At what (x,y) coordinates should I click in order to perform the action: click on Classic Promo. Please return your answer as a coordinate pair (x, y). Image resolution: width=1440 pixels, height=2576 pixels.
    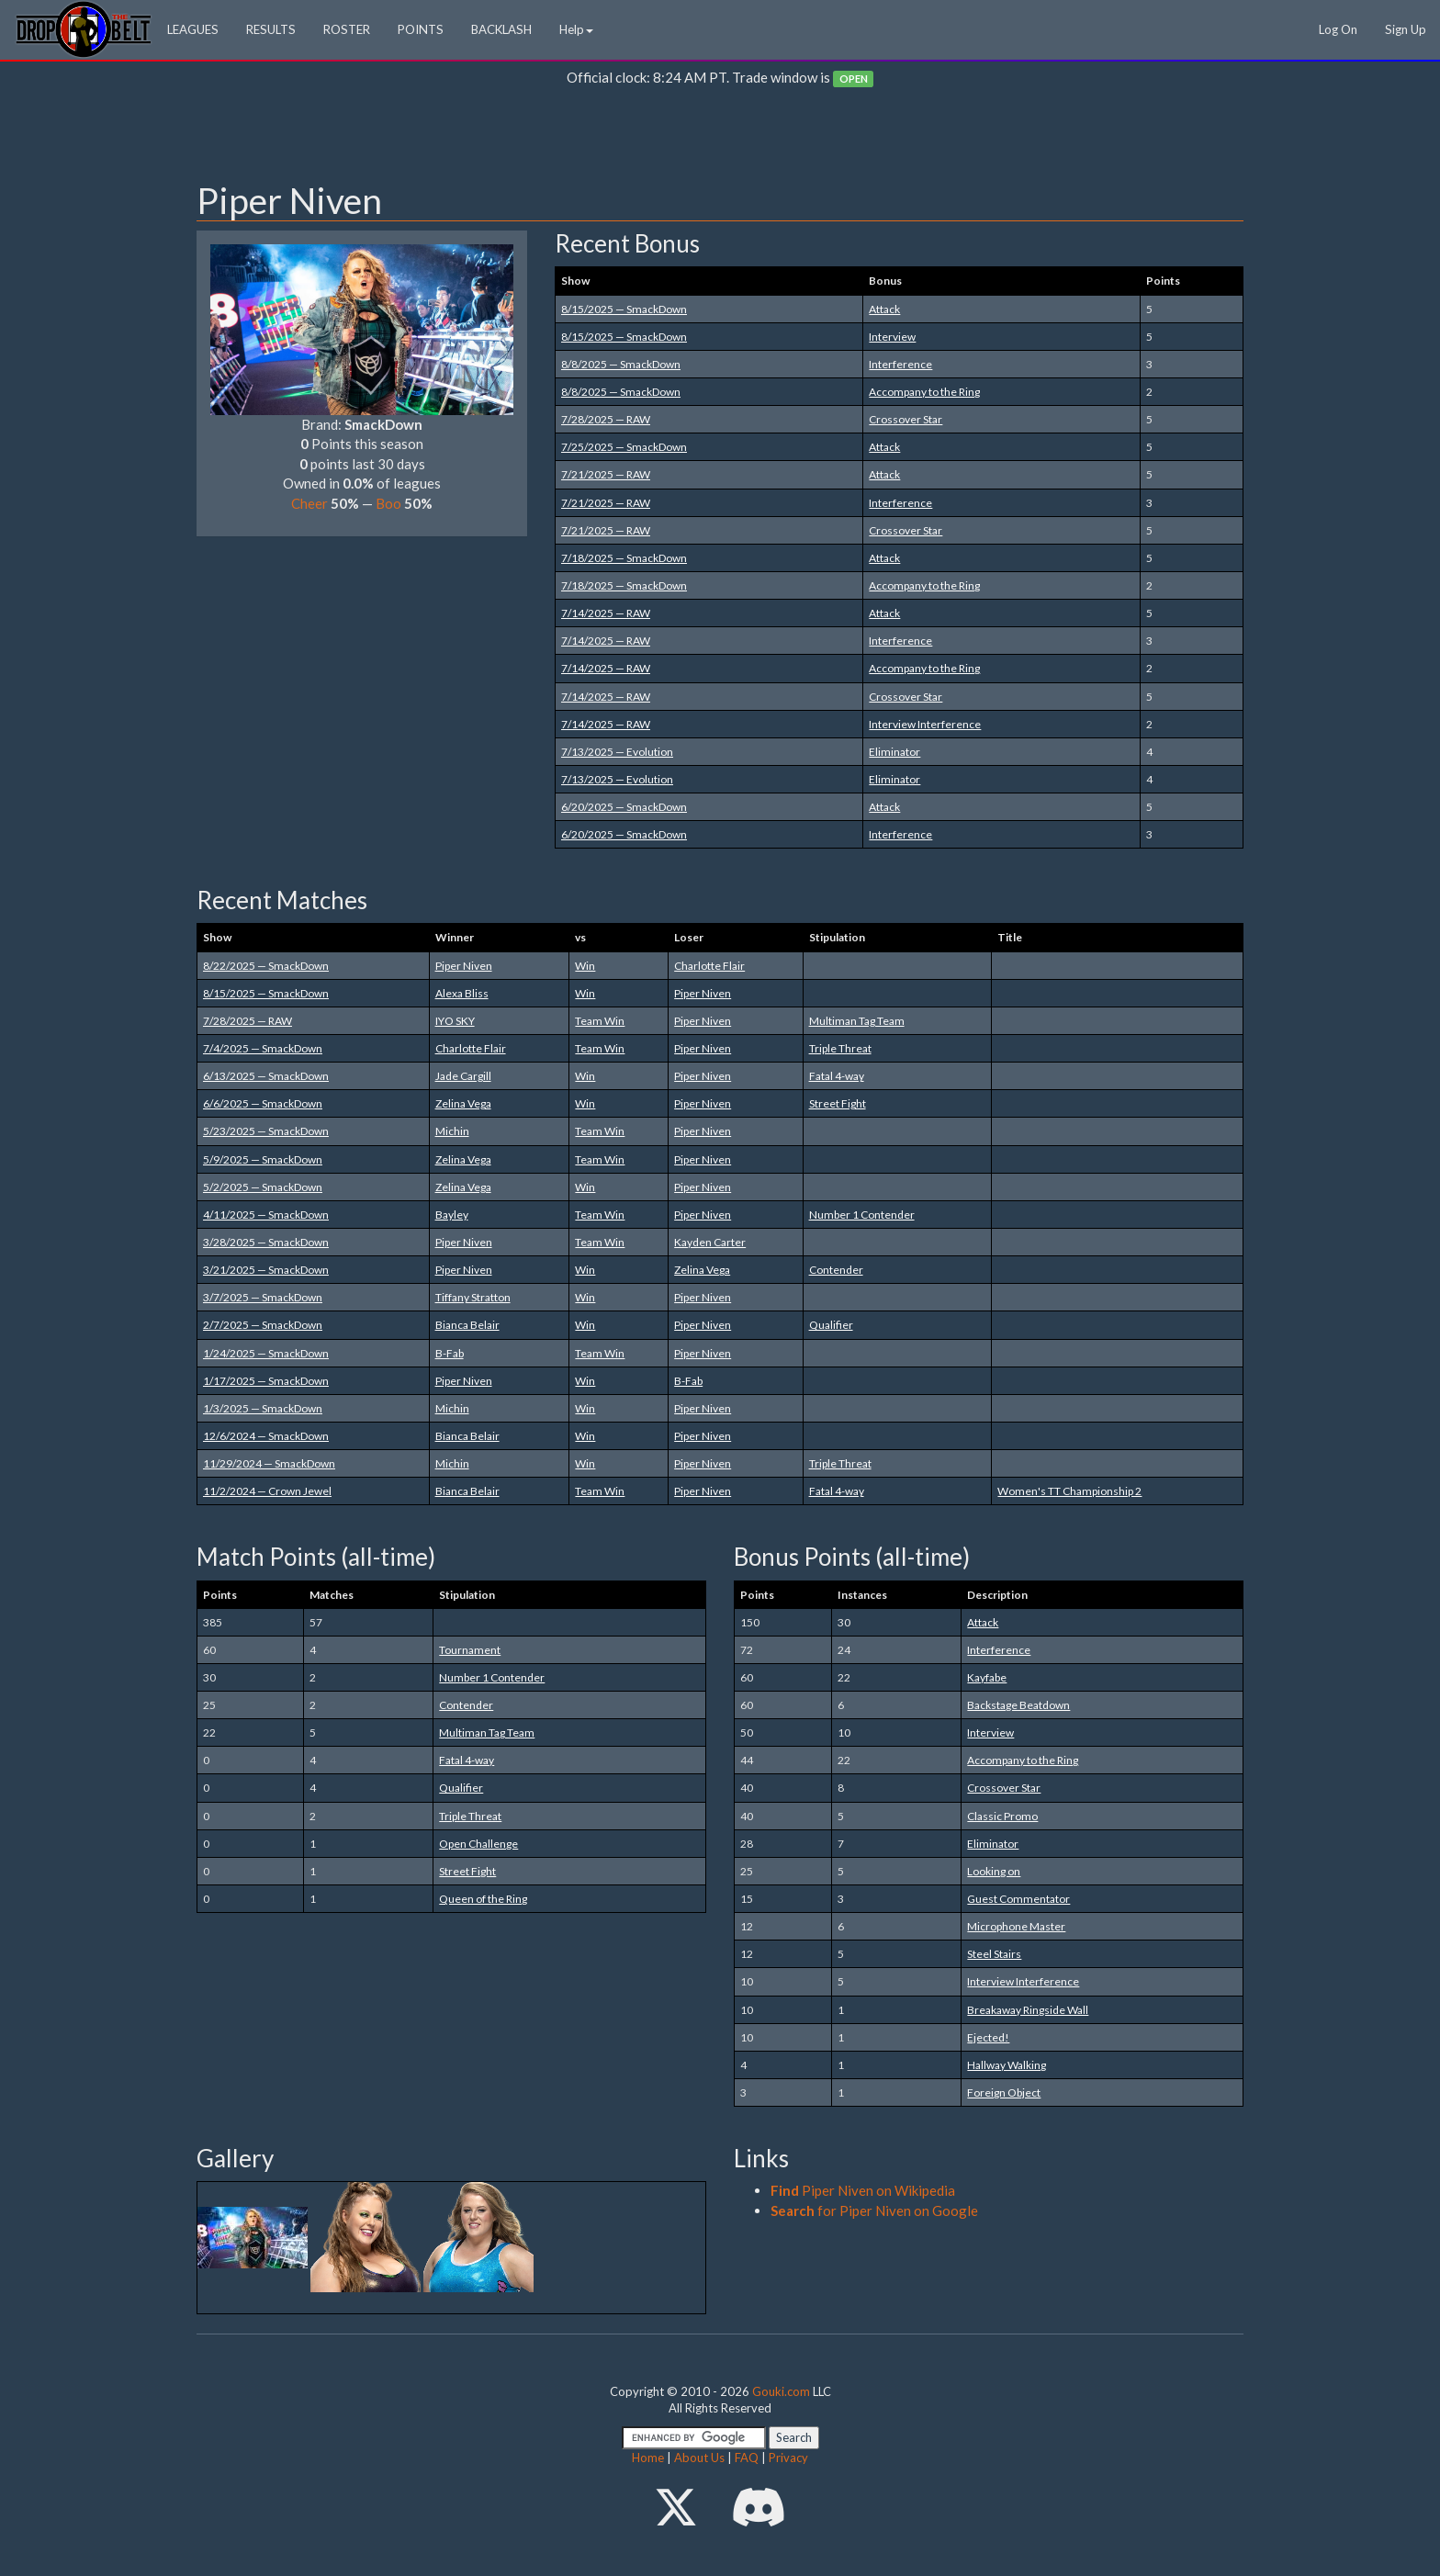
    Looking at the image, I should click on (1002, 1816).